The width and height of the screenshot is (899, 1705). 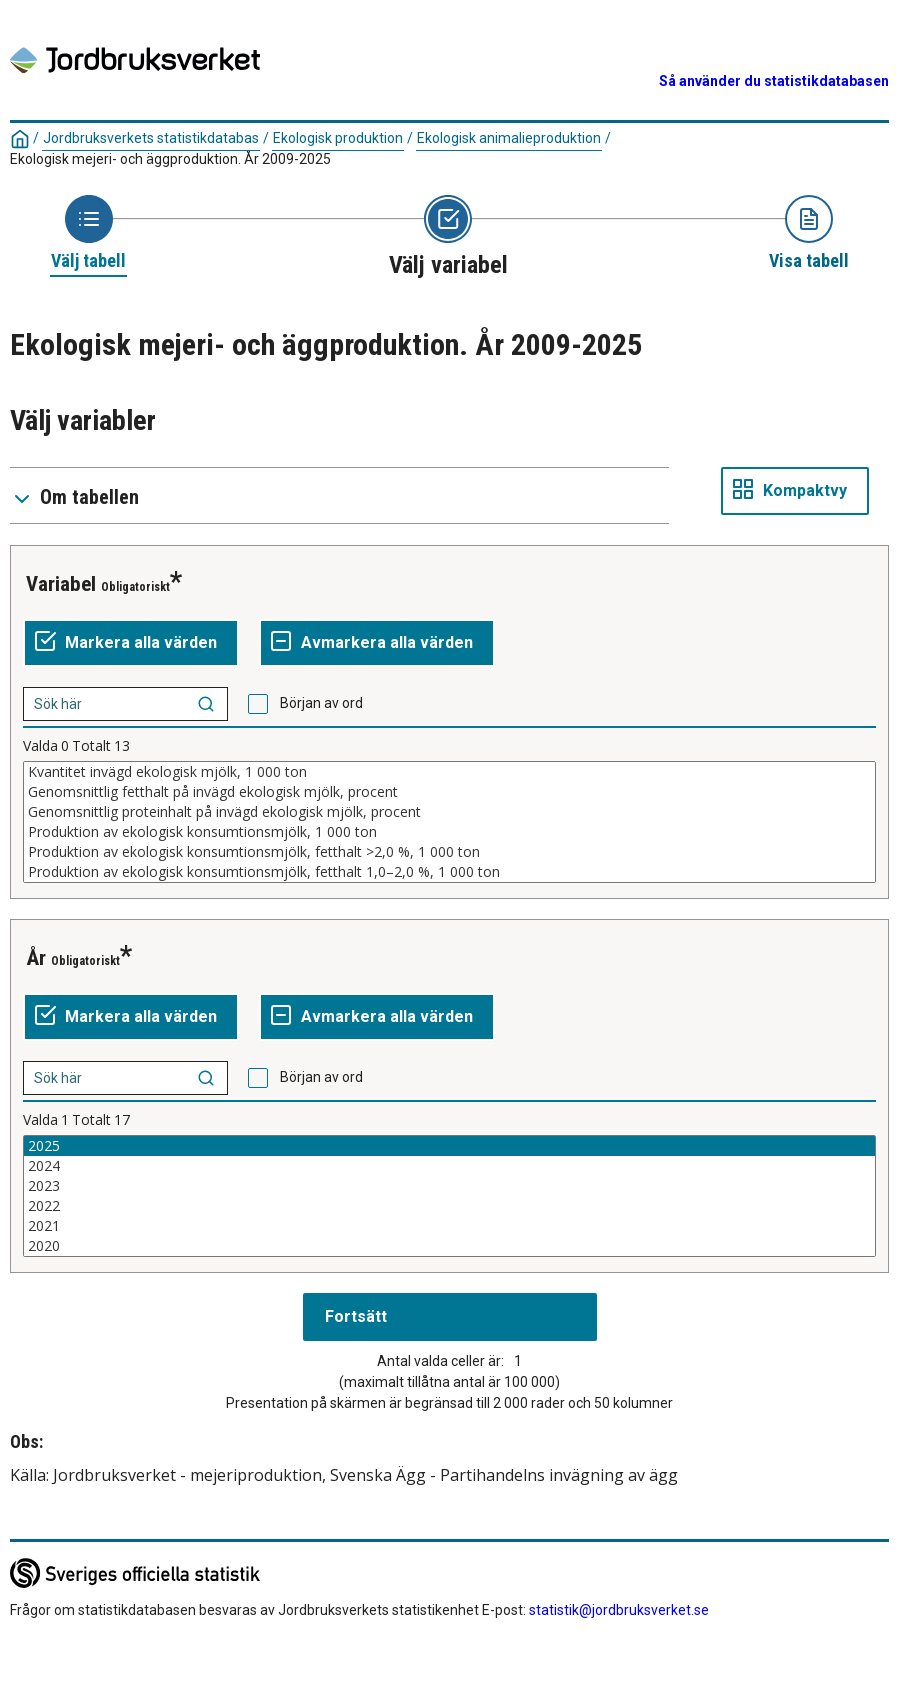 What do you see at coordinates (170, 159) in the screenshot?
I see `Ekologisk mejeri- och äggproduktion. År 2009-2025` at bounding box center [170, 159].